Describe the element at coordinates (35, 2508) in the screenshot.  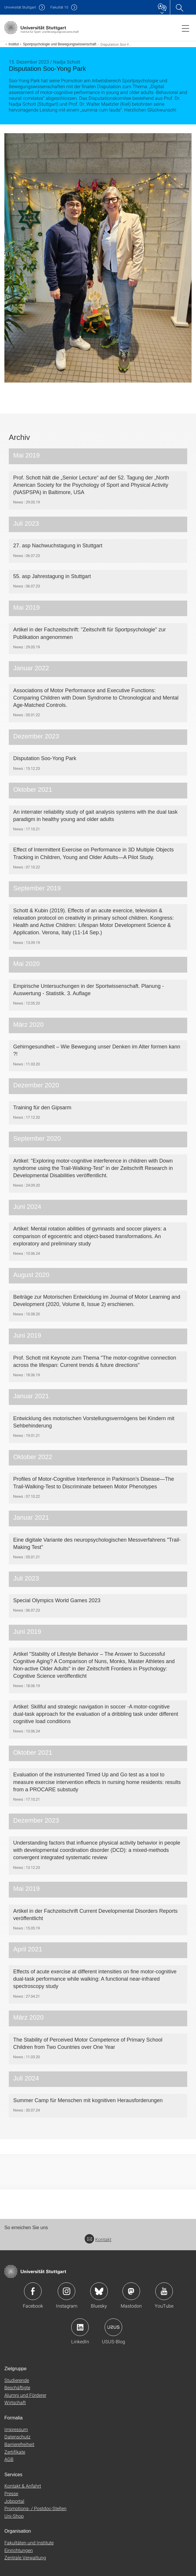
I see `Promotions- / Postdoc-Stellen` at that location.